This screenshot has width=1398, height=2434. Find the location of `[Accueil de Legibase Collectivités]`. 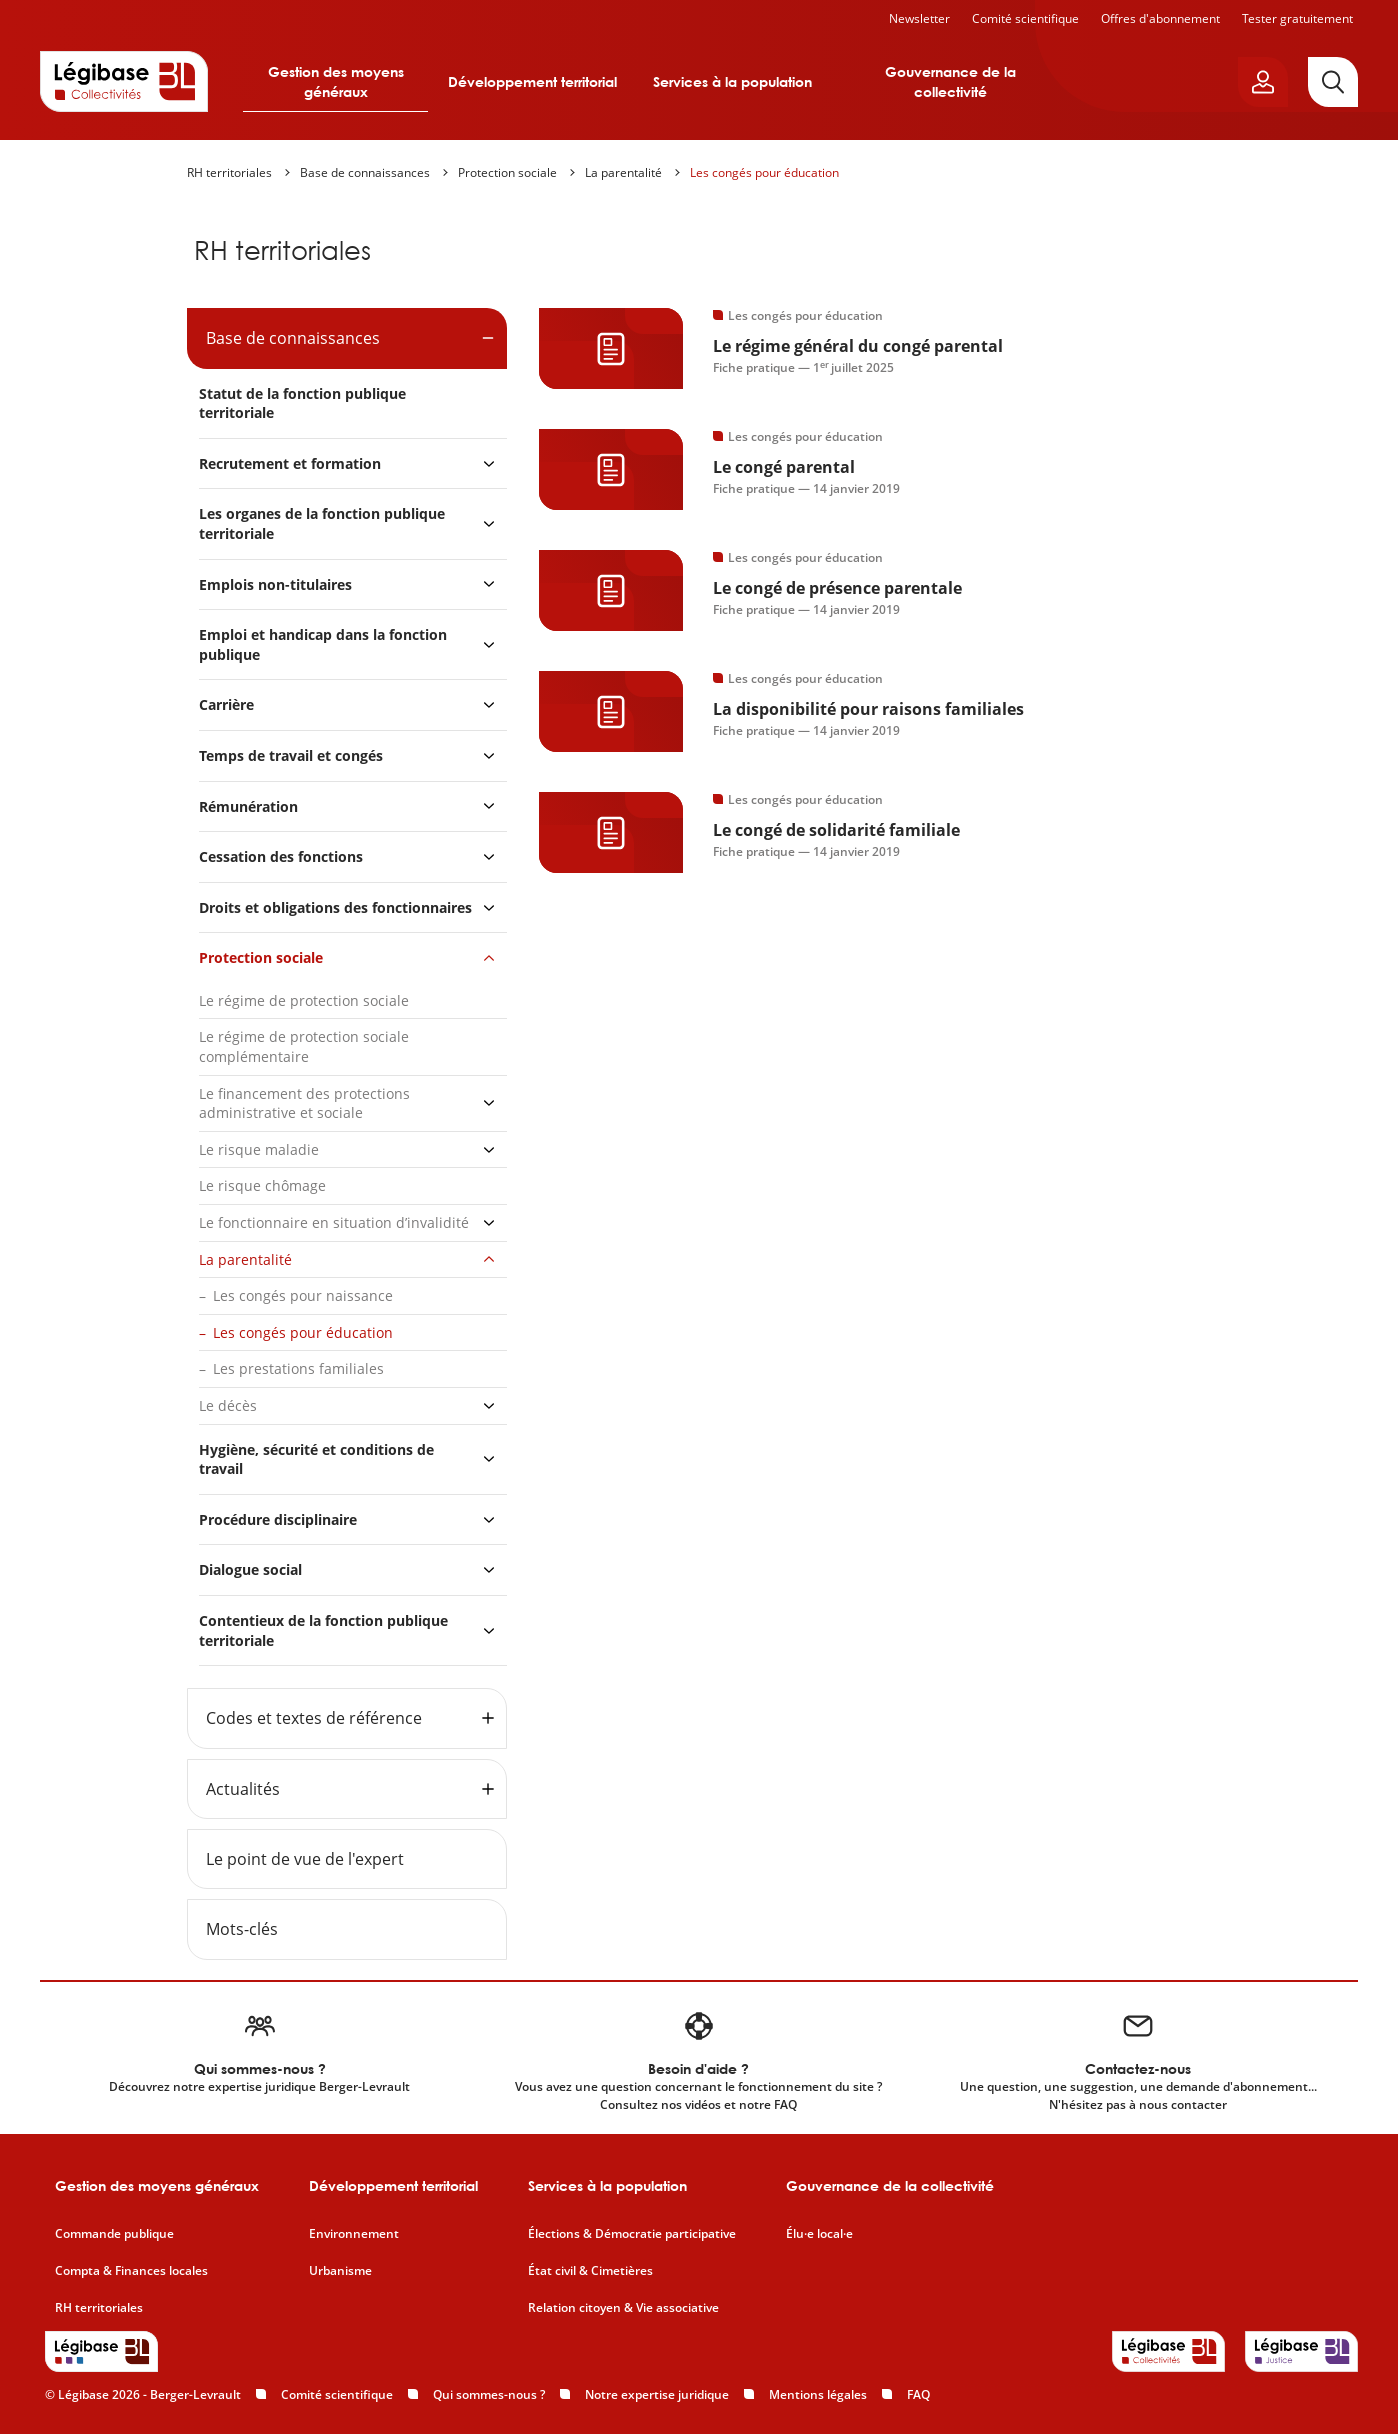

[Accueil de Legibase Collectivités] is located at coordinates (124, 81).